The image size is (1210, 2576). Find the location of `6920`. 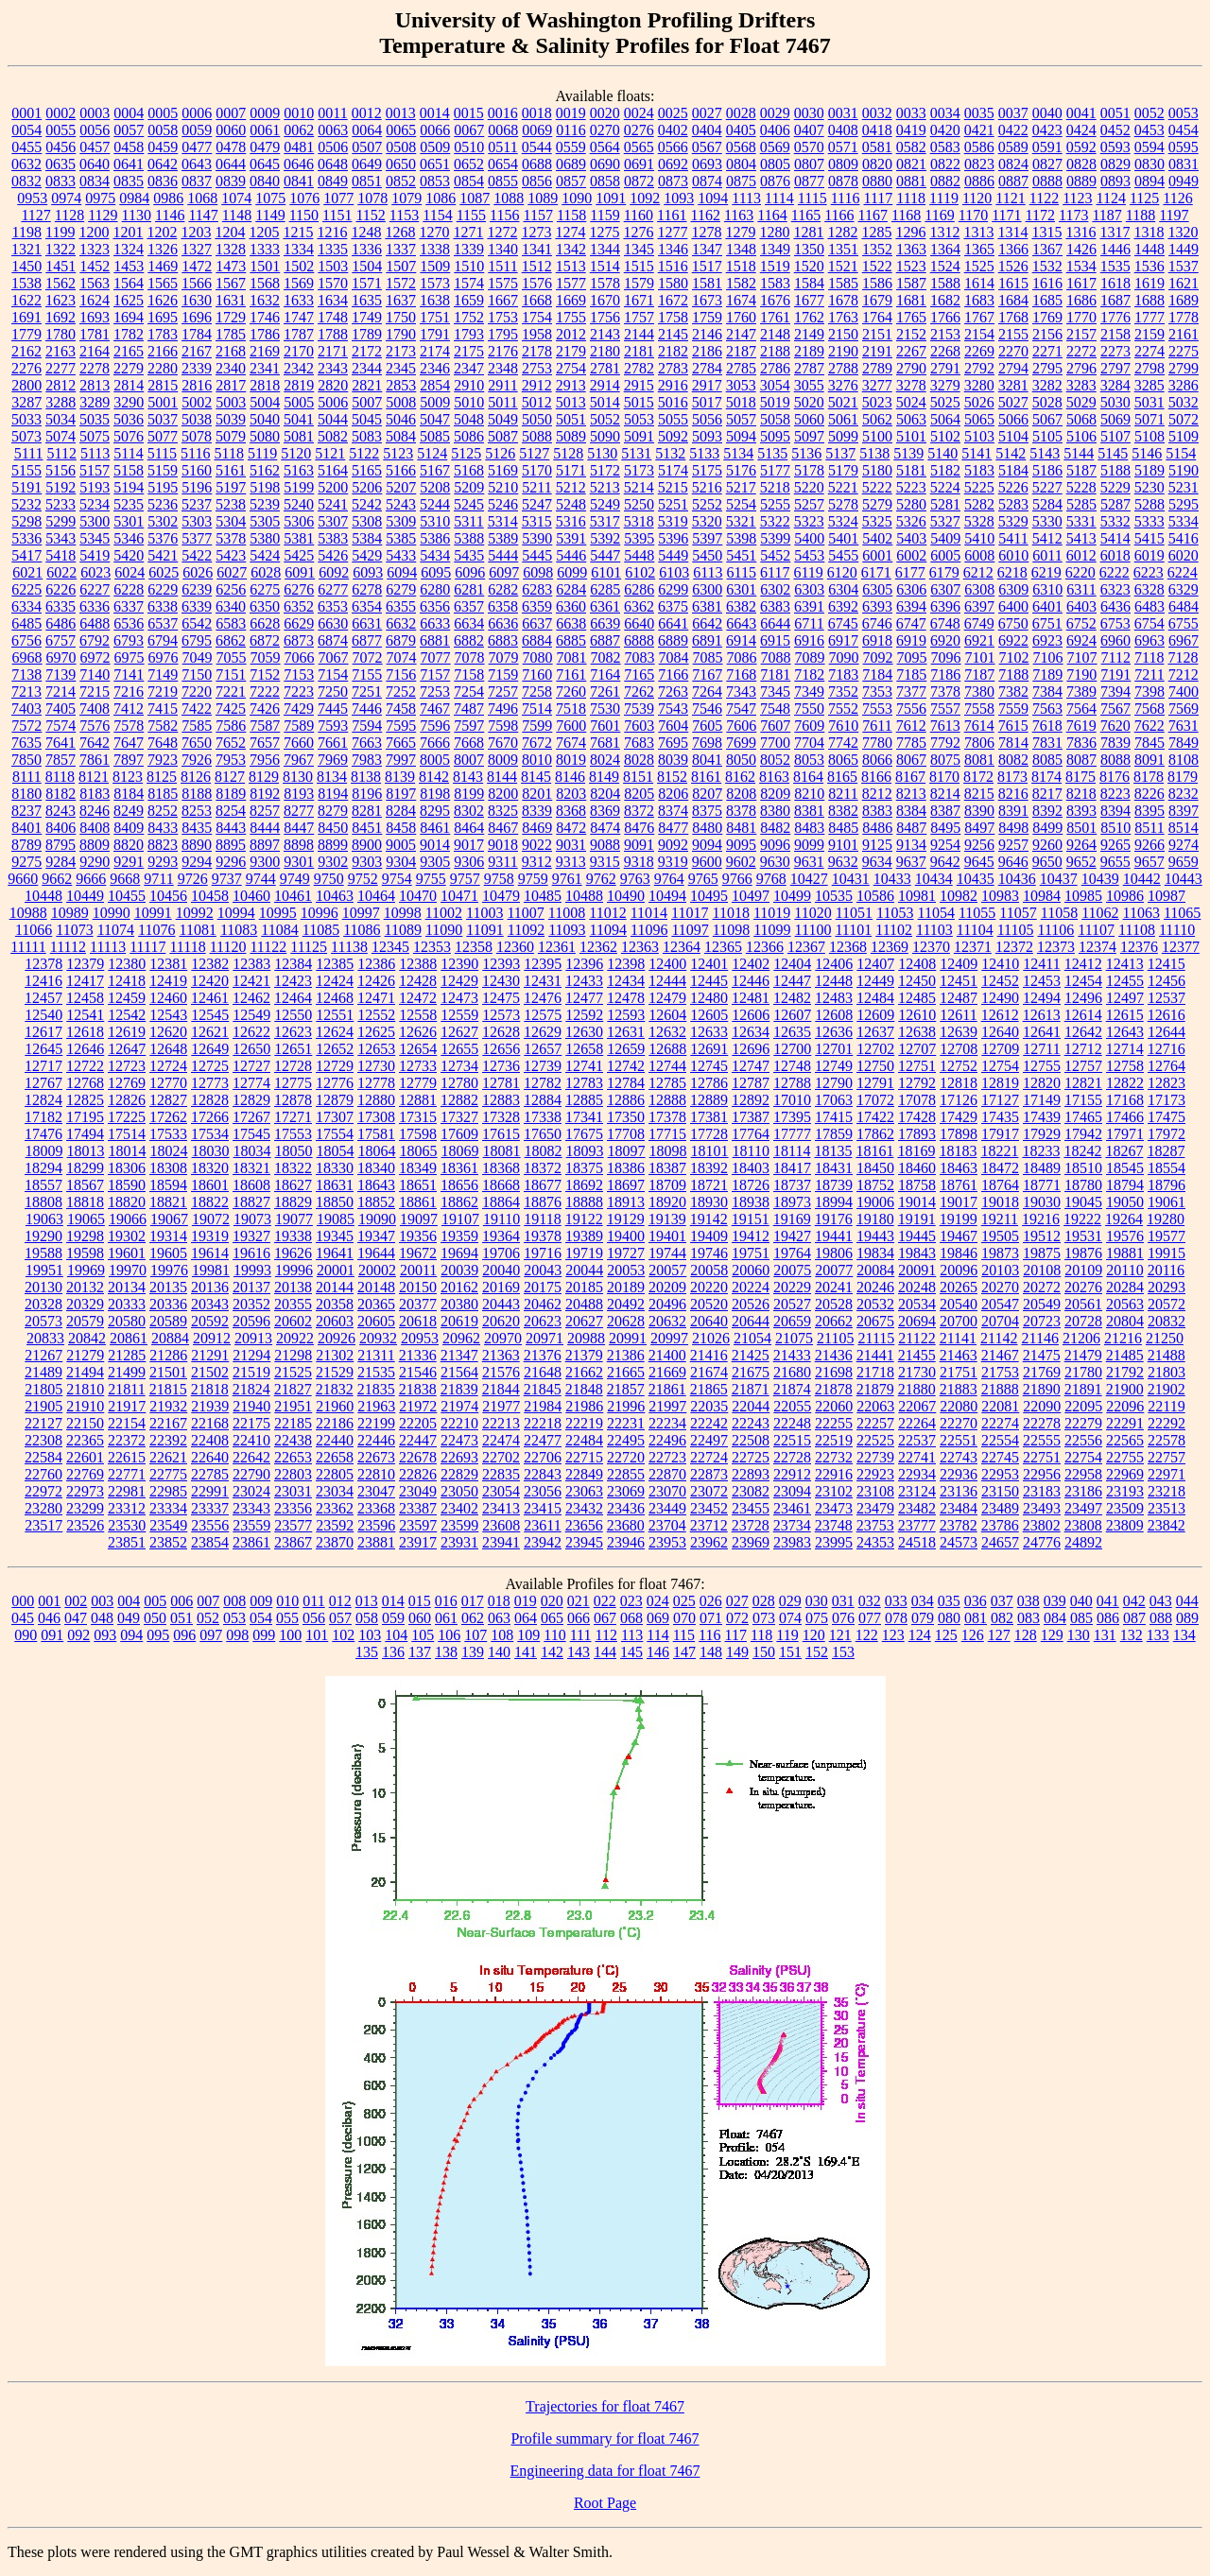

6920 is located at coordinates (945, 640).